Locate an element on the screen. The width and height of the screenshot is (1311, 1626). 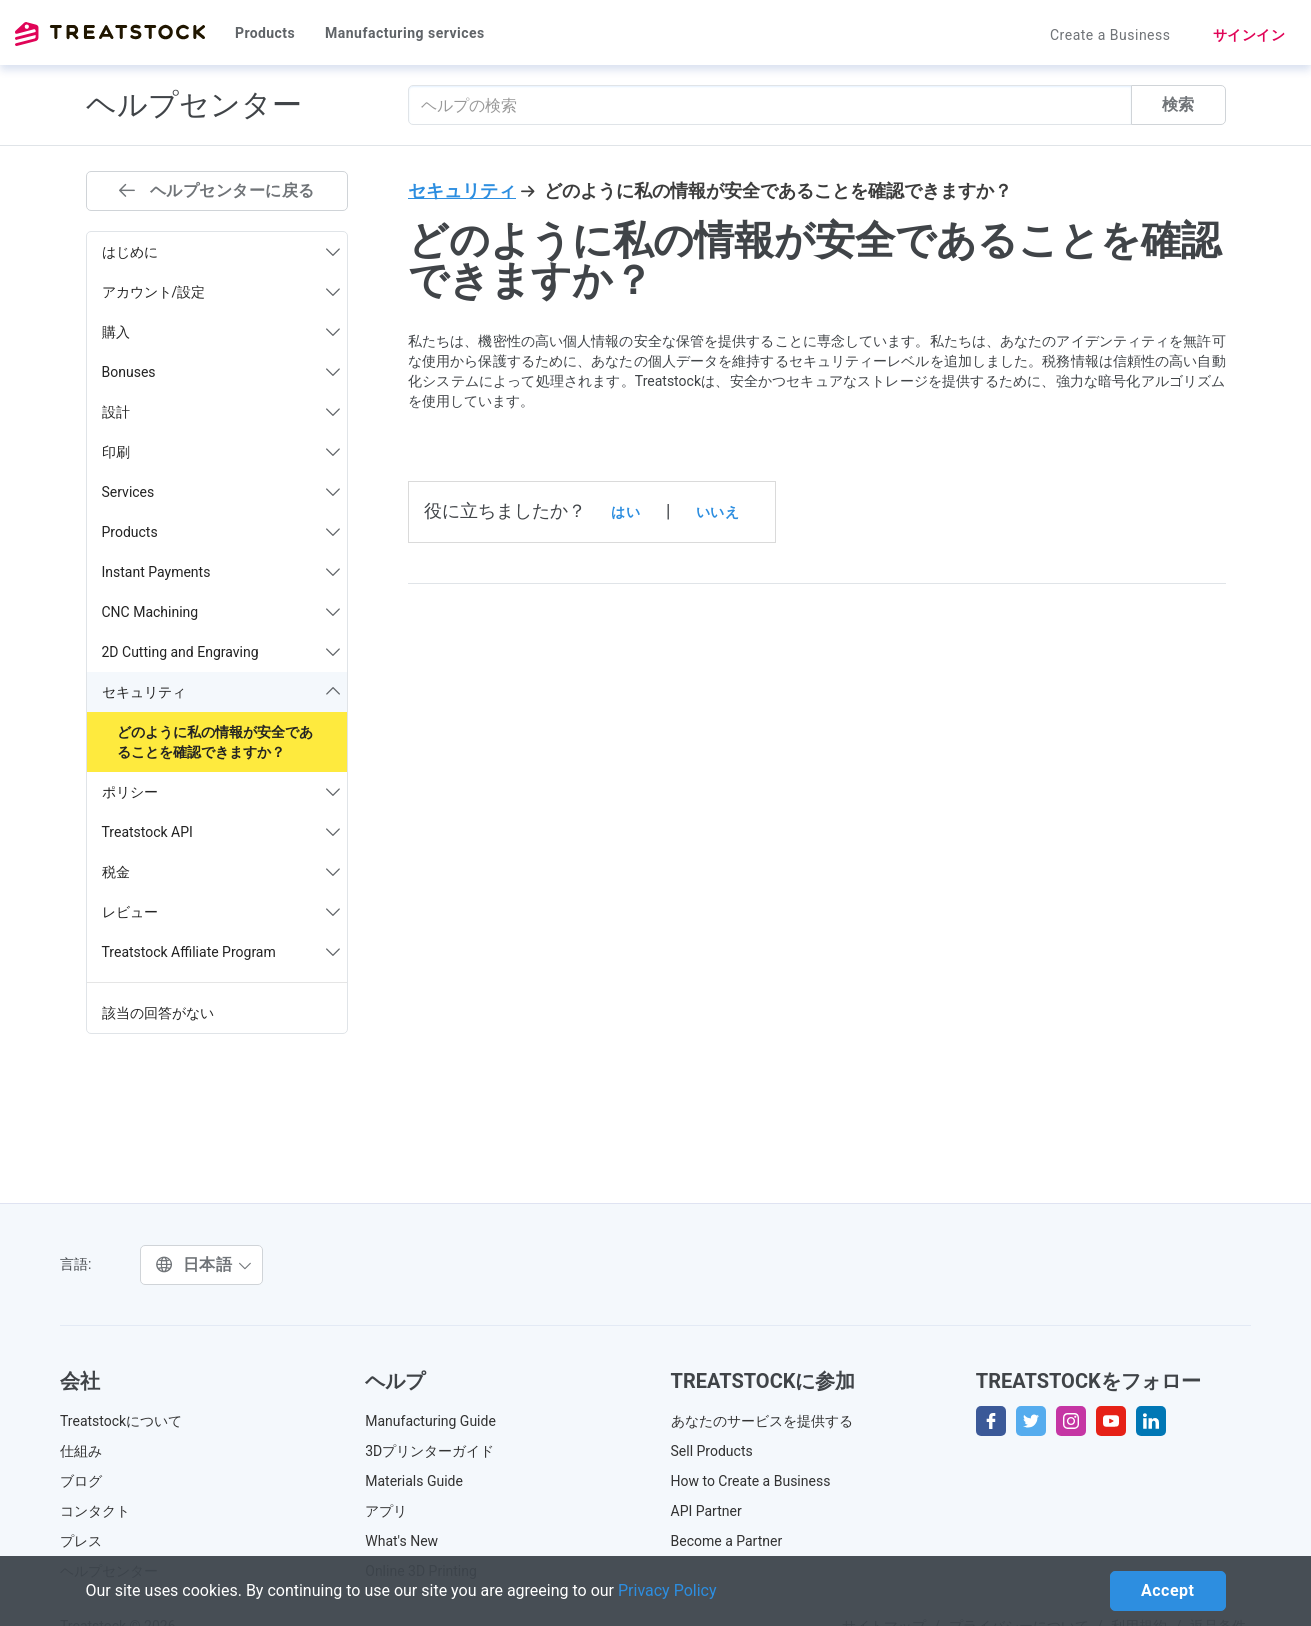
アプリ is located at coordinates (386, 1511).